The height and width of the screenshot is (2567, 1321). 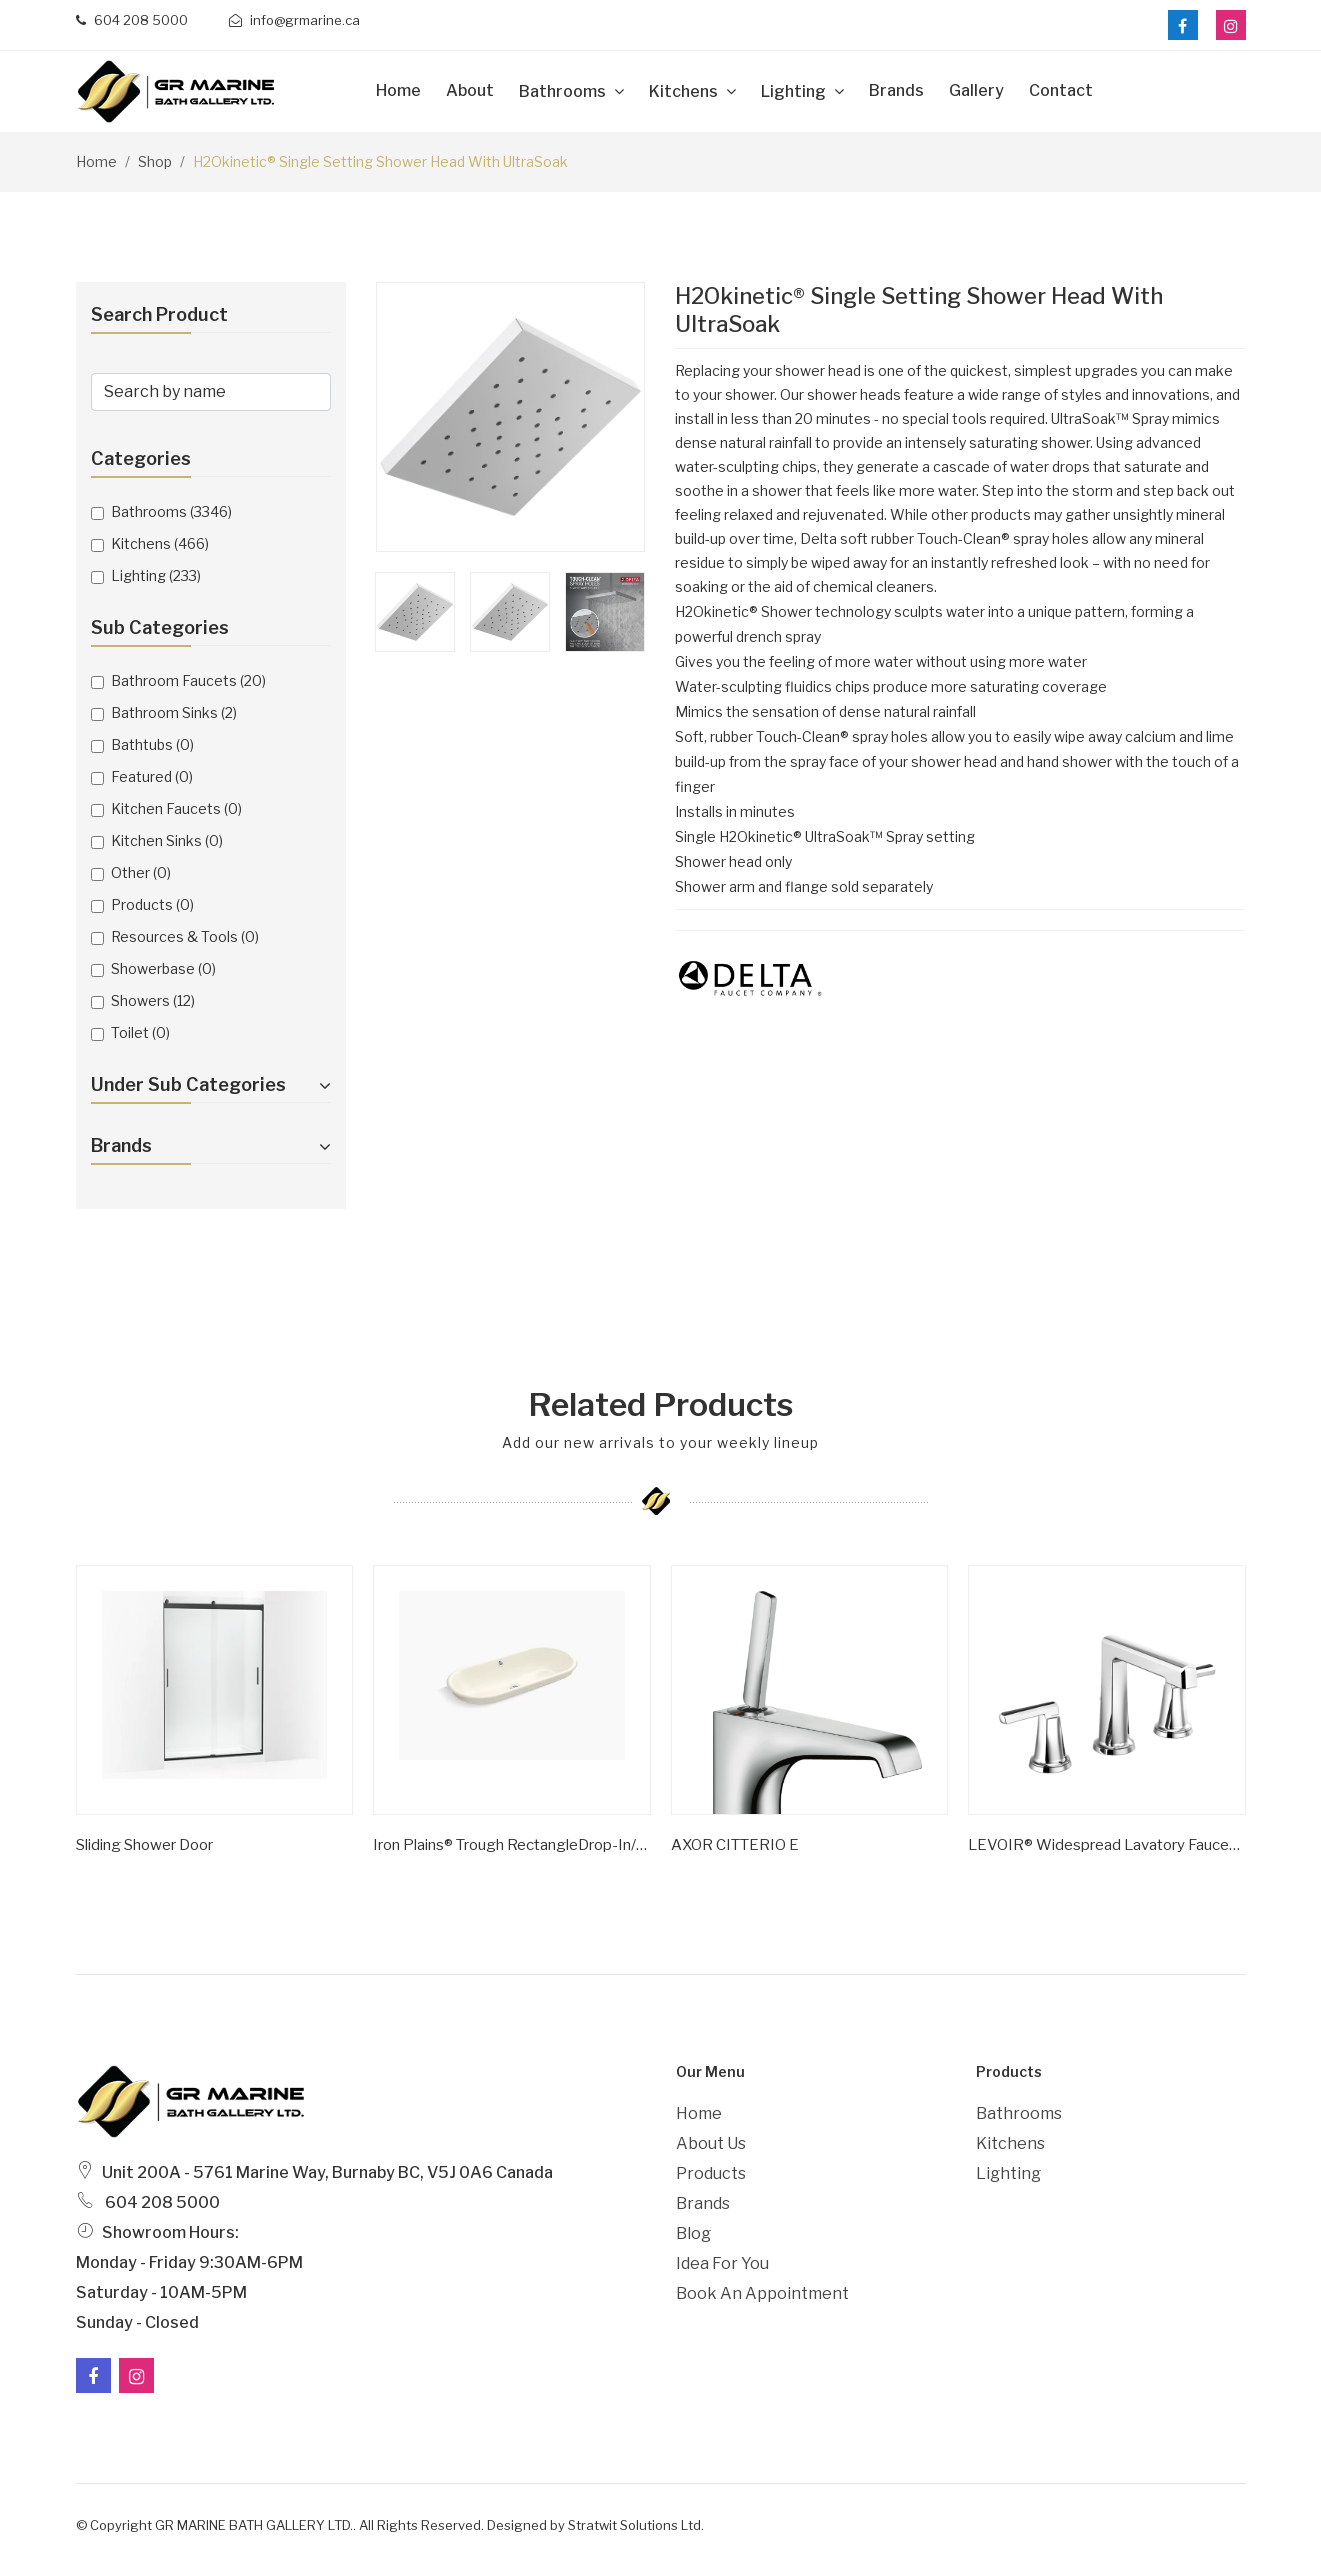 I want to click on Iron Plains® Trough RectangleDrop-in/undermount vessel bathroom sink with Iron Black painted underside K-20212-P5-0, so click(x=512, y=1845).